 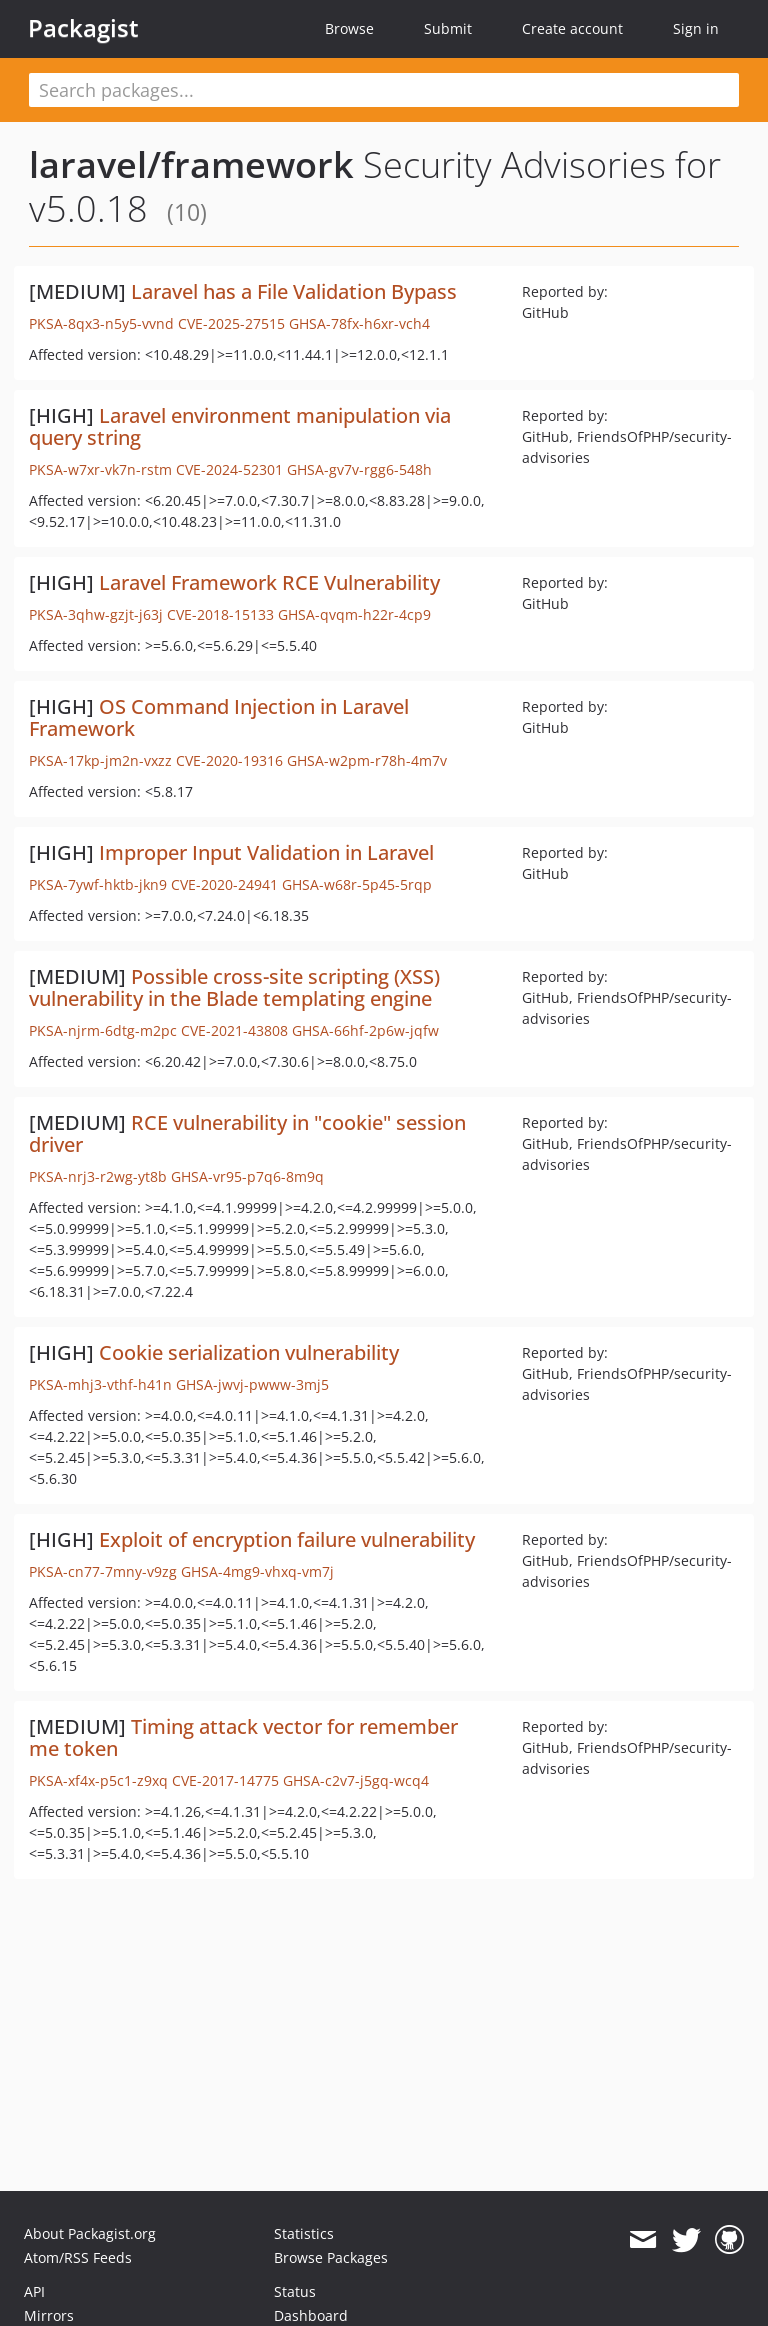 What do you see at coordinates (225, 1780) in the screenshot?
I see `CVE-2017-14775` at bounding box center [225, 1780].